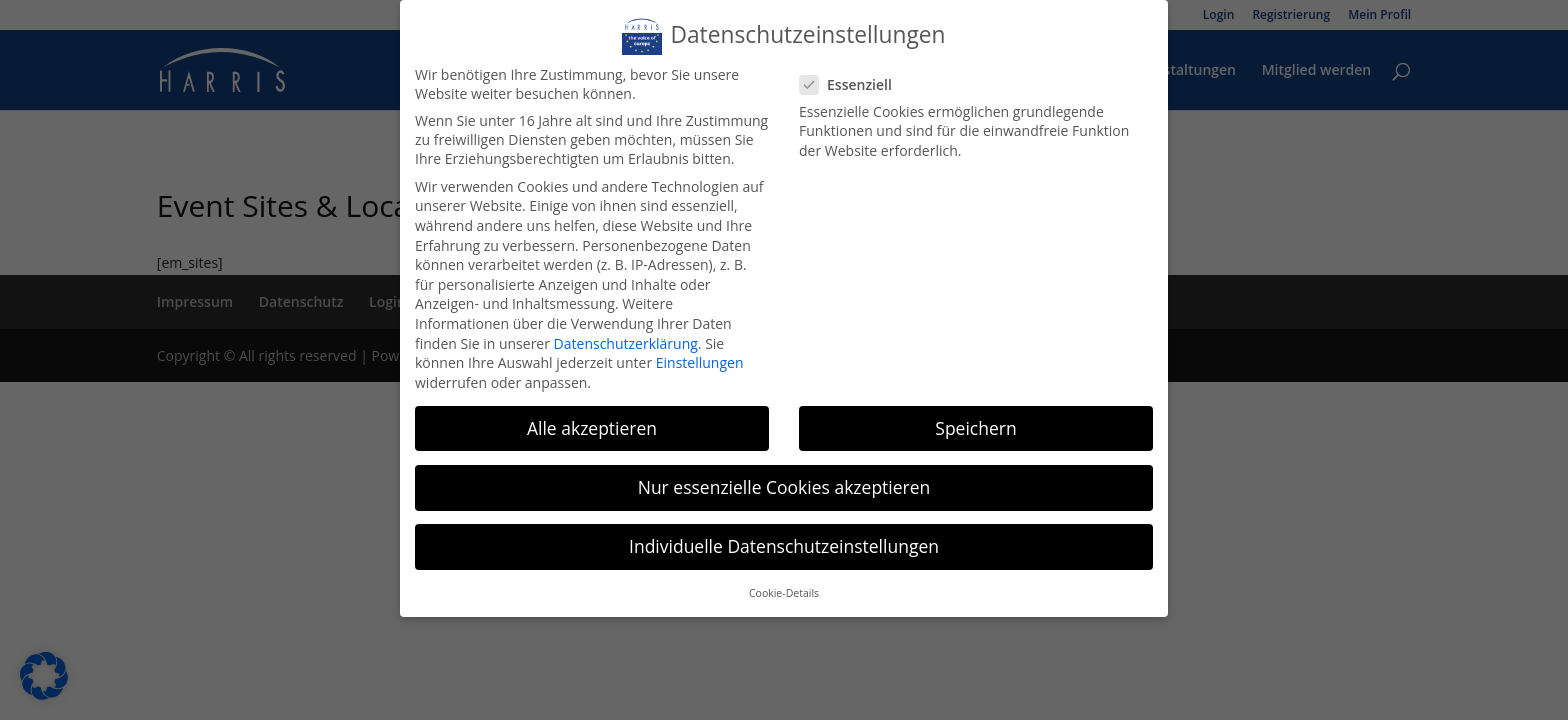  What do you see at coordinates (784, 543) in the screenshot?
I see `Individuelle Datenschutzeinstellungen [button]` at bounding box center [784, 543].